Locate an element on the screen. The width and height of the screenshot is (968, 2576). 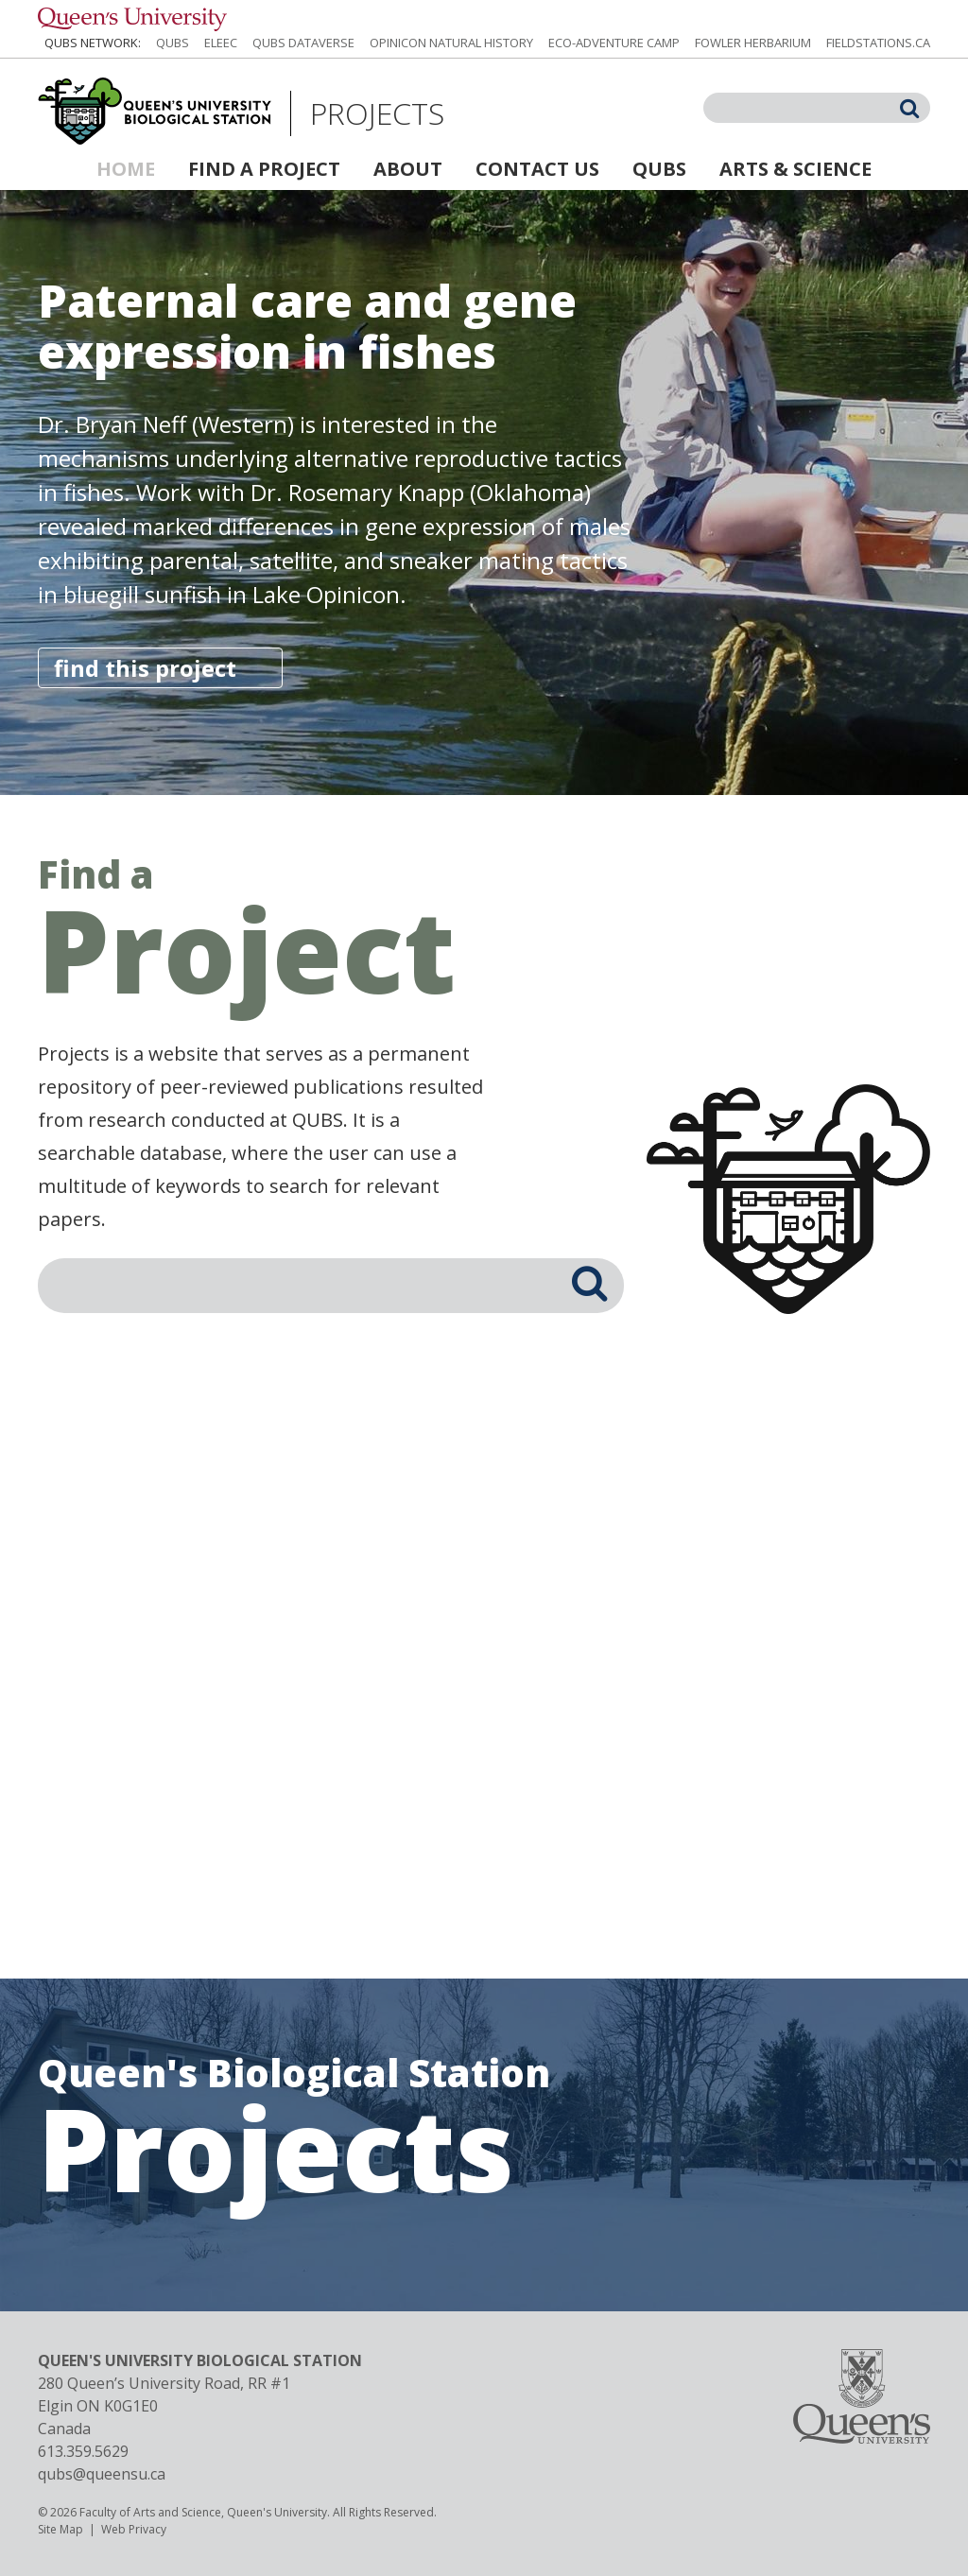
QUBS is located at coordinates (172, 42).